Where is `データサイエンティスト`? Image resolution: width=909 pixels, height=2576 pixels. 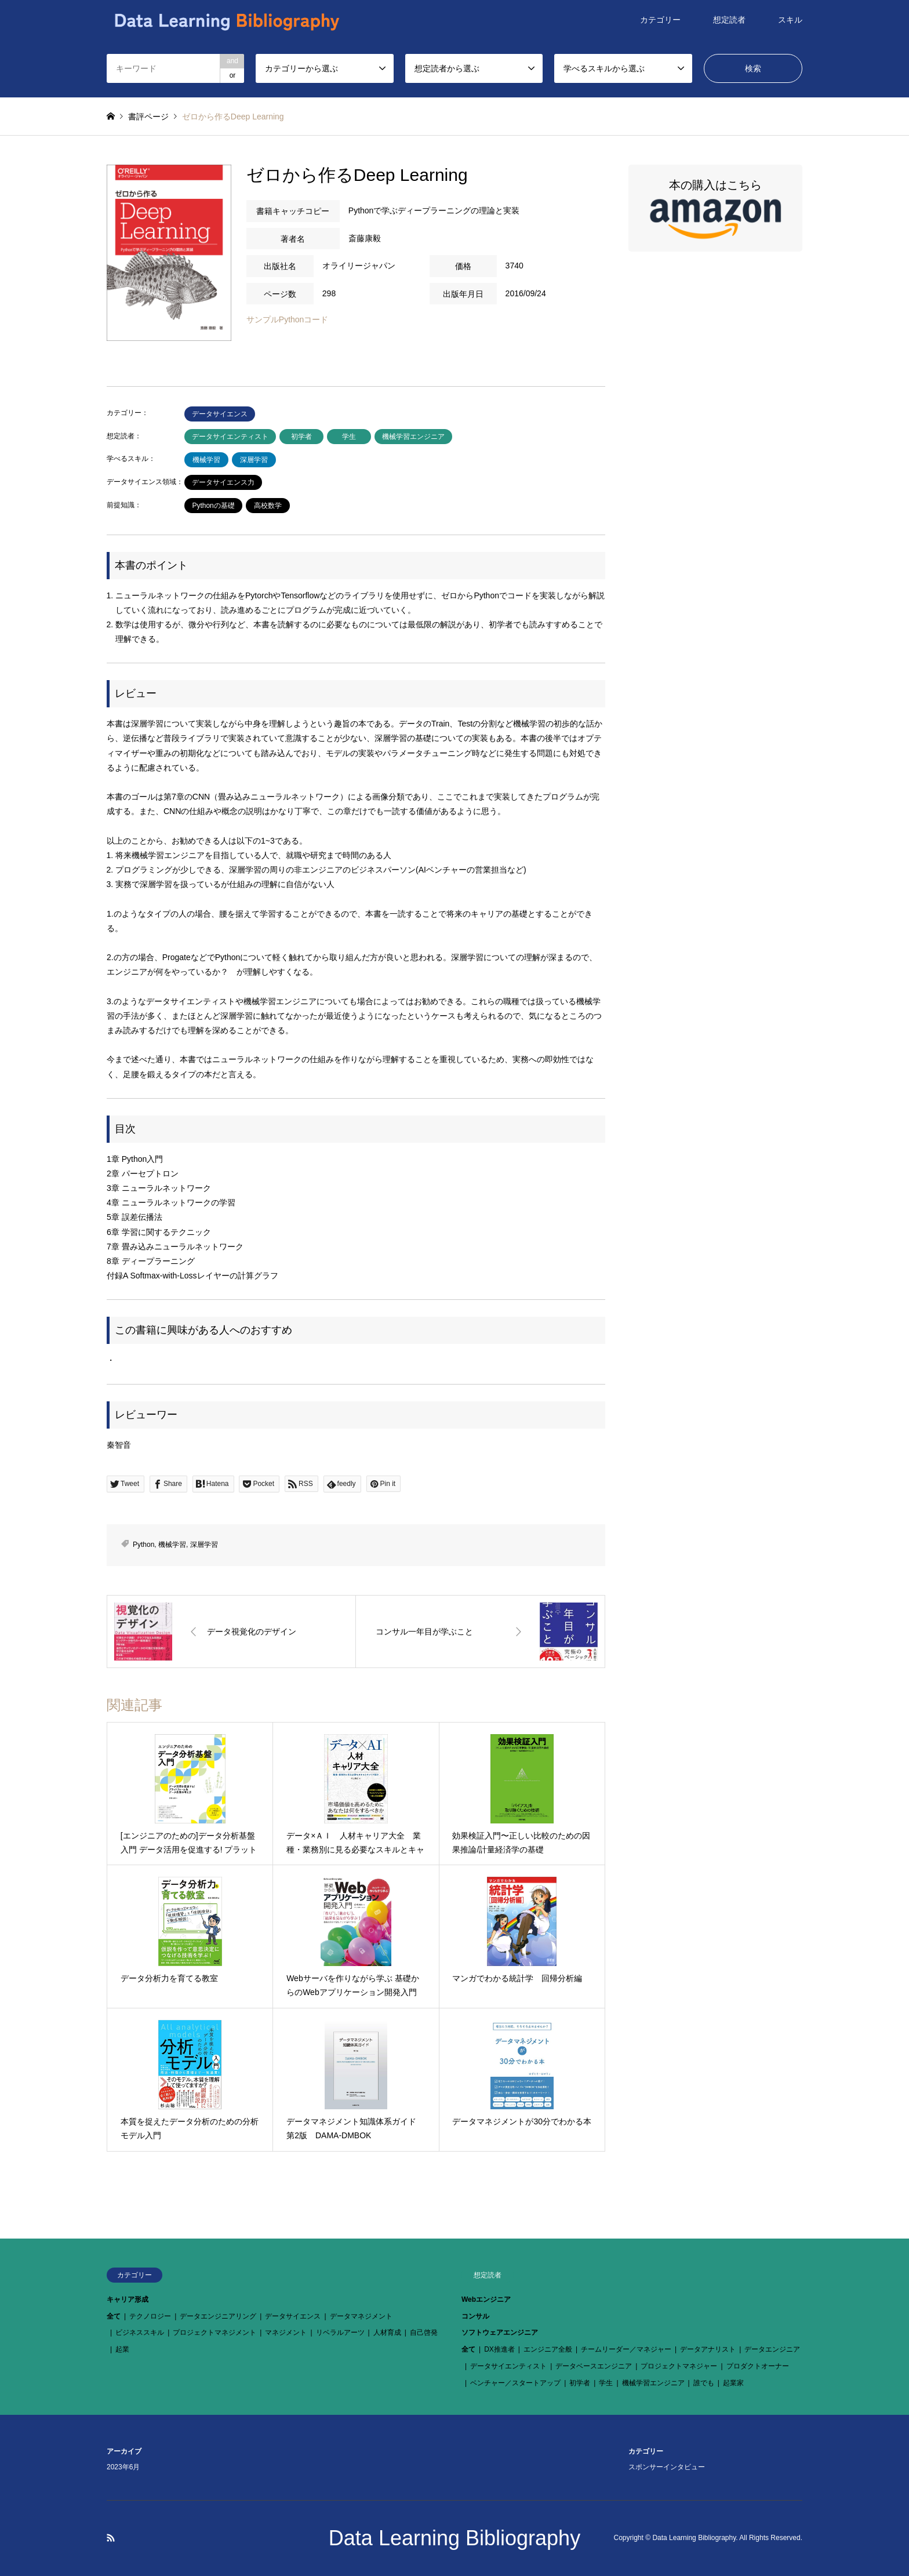
データサイエンティスト is located at coordinates (230, 437).